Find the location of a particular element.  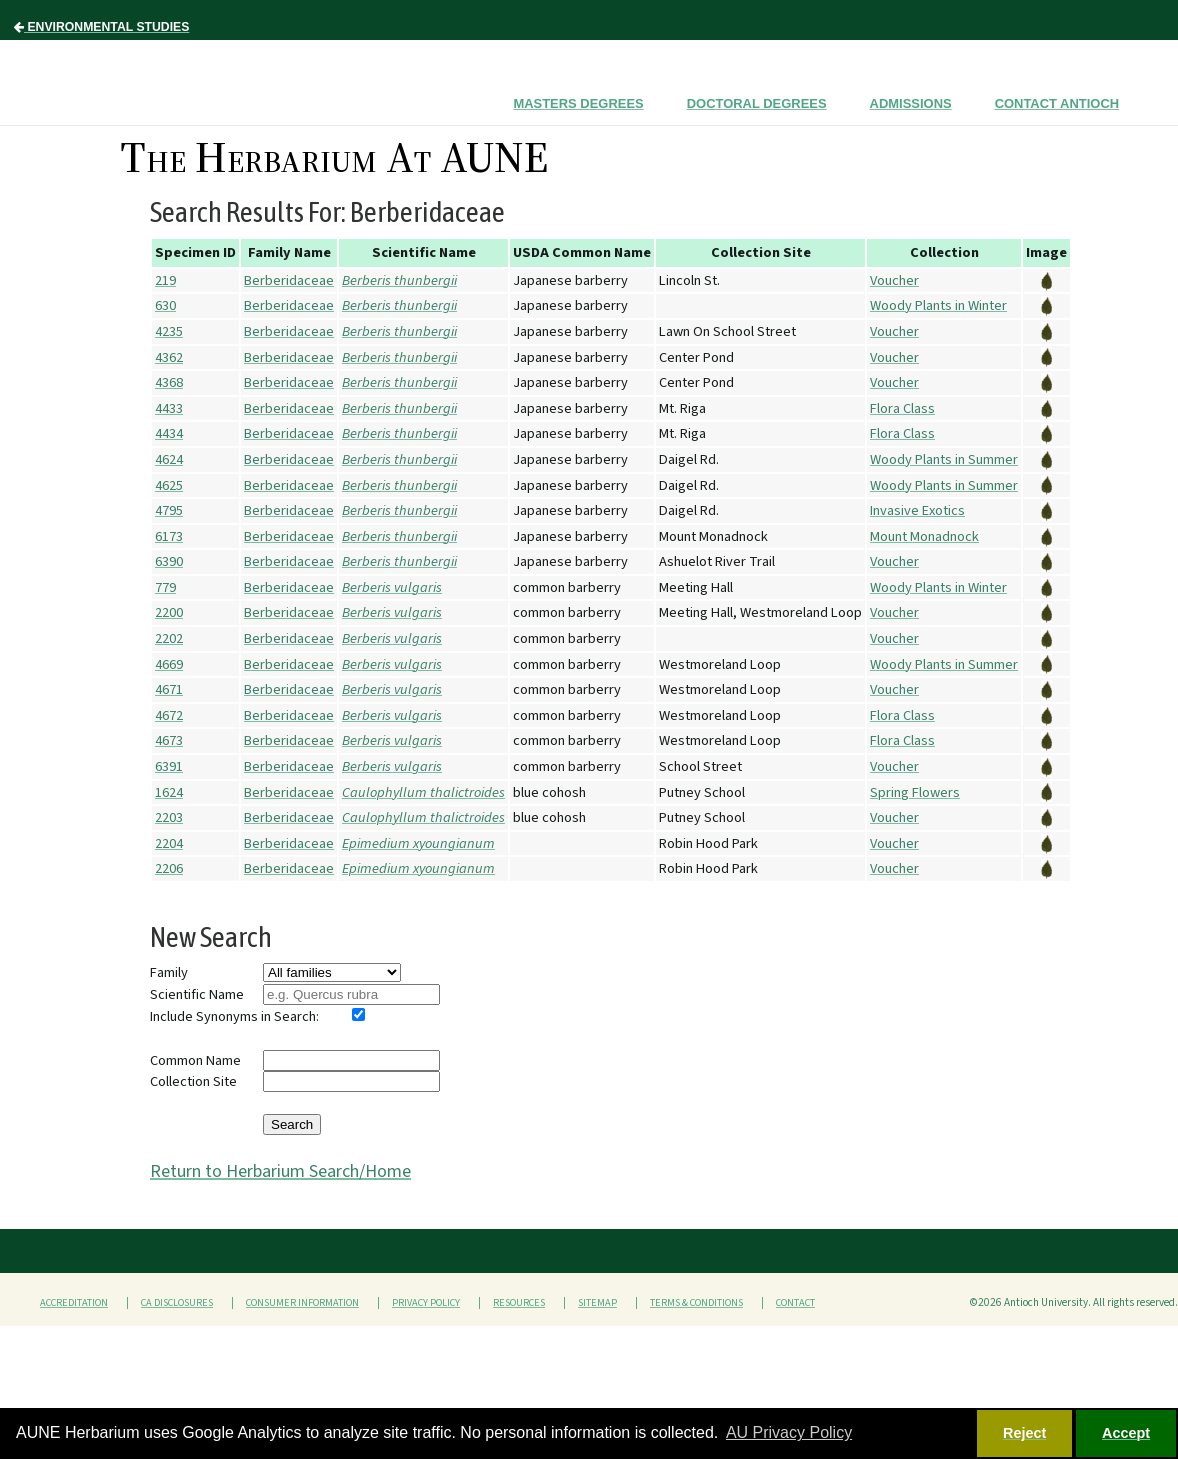

Doctoral Degrees is located at coordinates (757, 103).